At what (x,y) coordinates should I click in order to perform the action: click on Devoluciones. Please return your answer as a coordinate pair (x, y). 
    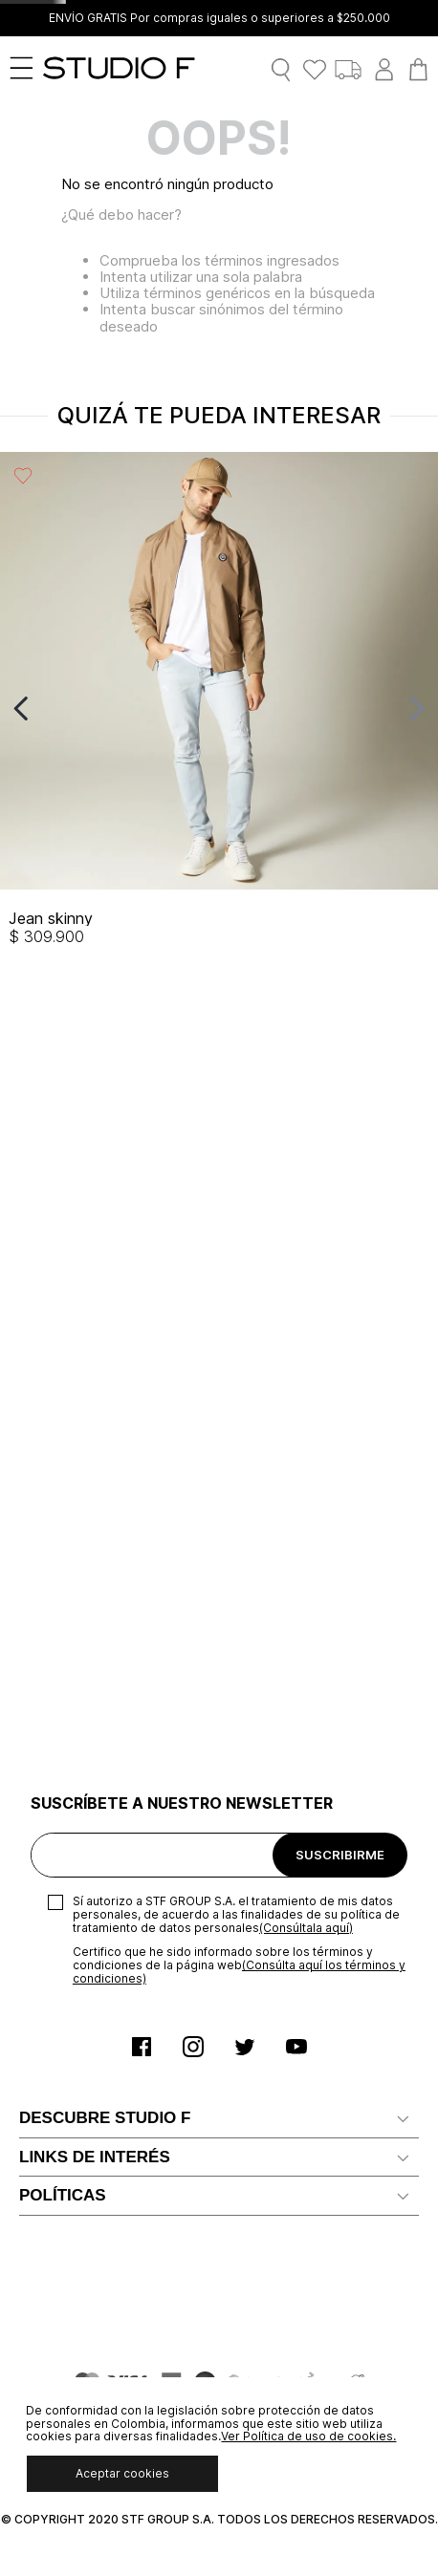
    Looking at the image, I should click on (63, 1909).